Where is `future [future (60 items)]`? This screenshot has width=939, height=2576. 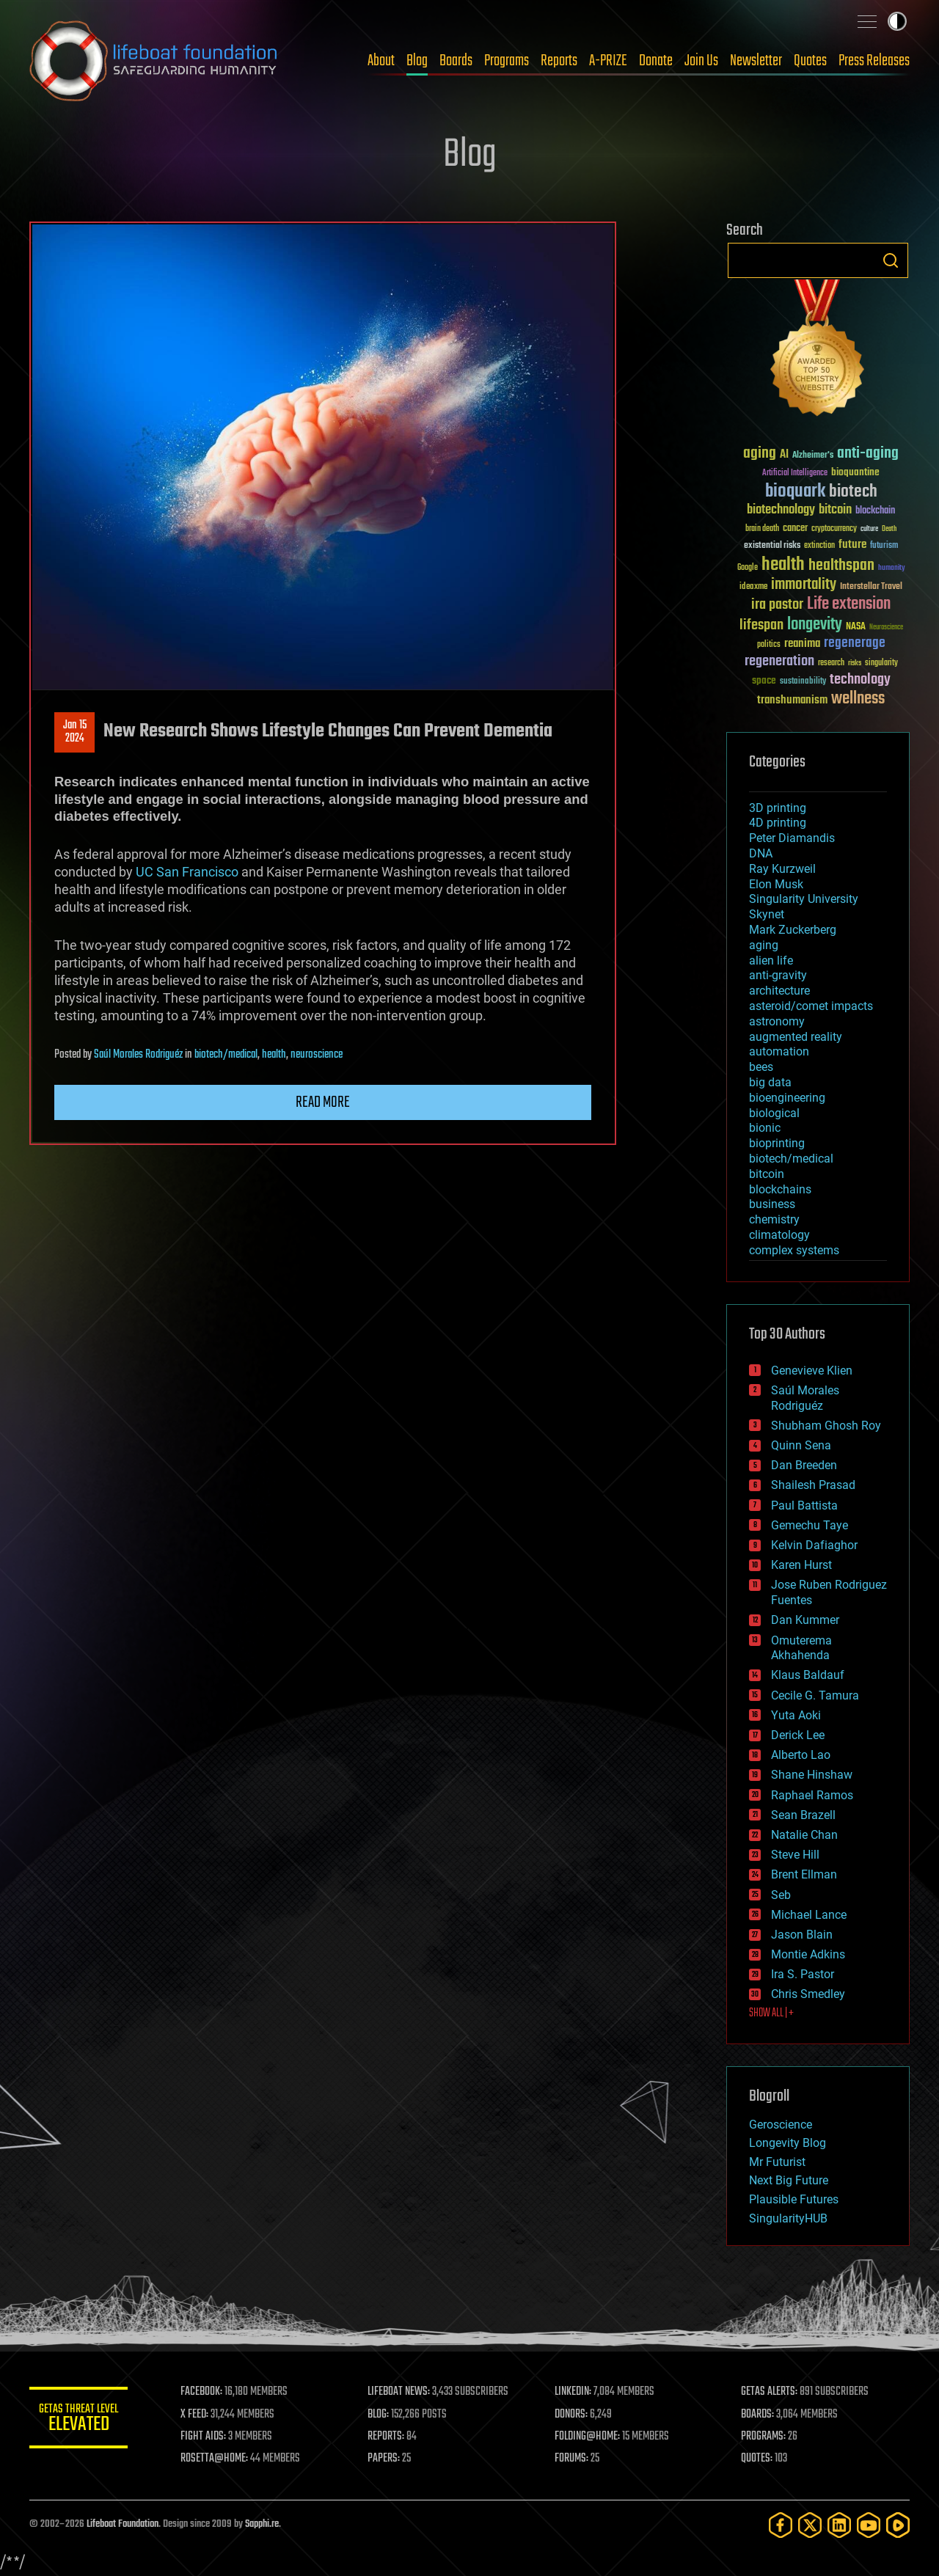
future [future (60 items)] is located at coordinates (852, 545).